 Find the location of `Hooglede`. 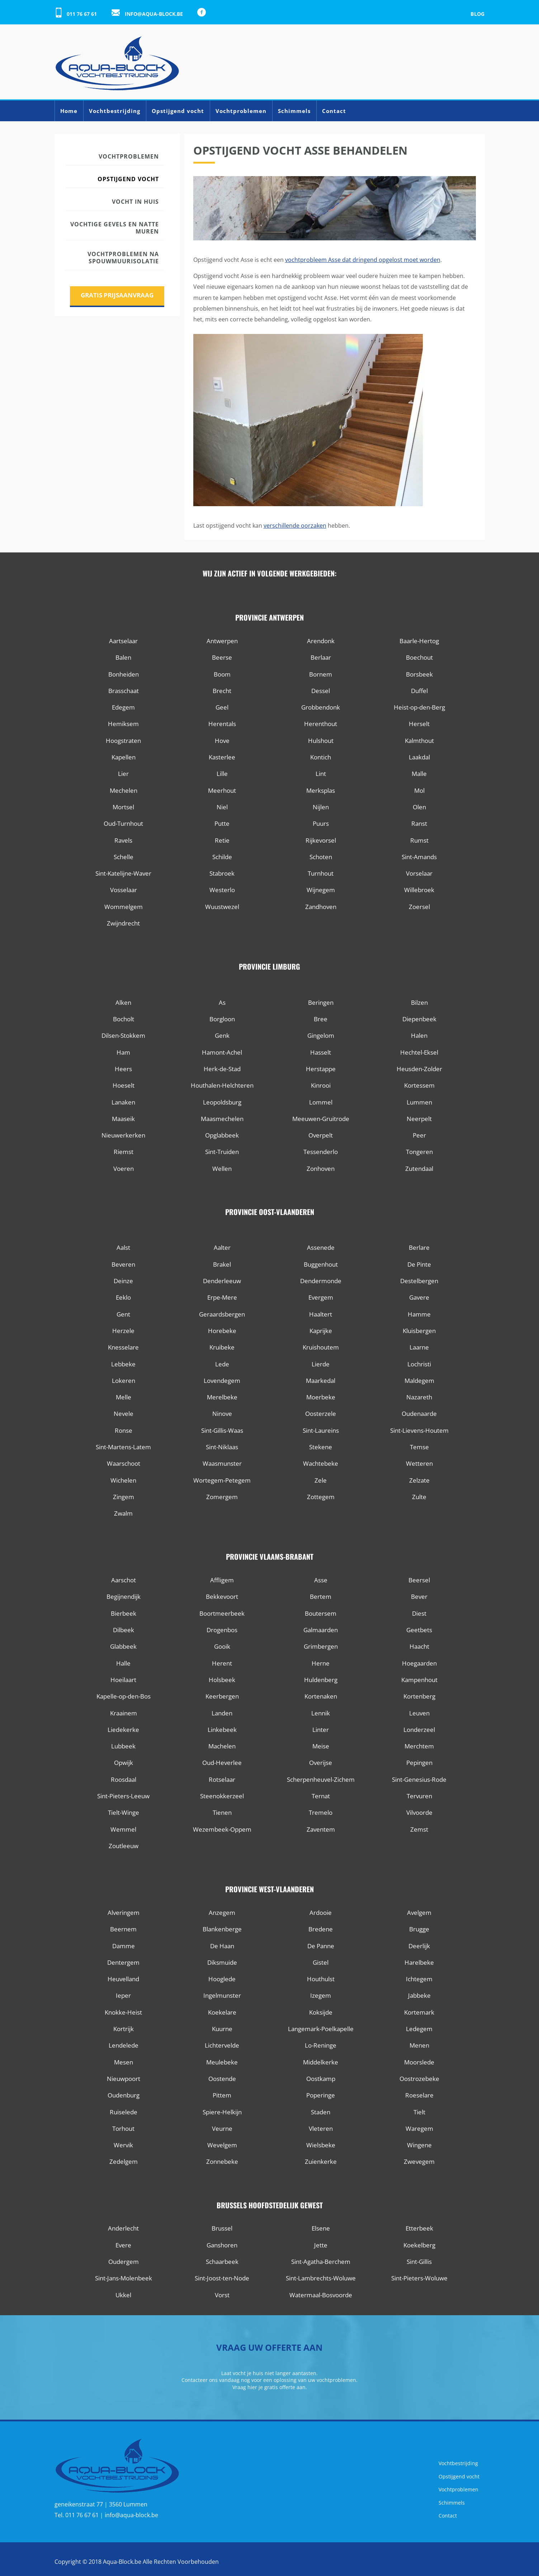

Hooglede is located at coordinates (222, 1979).